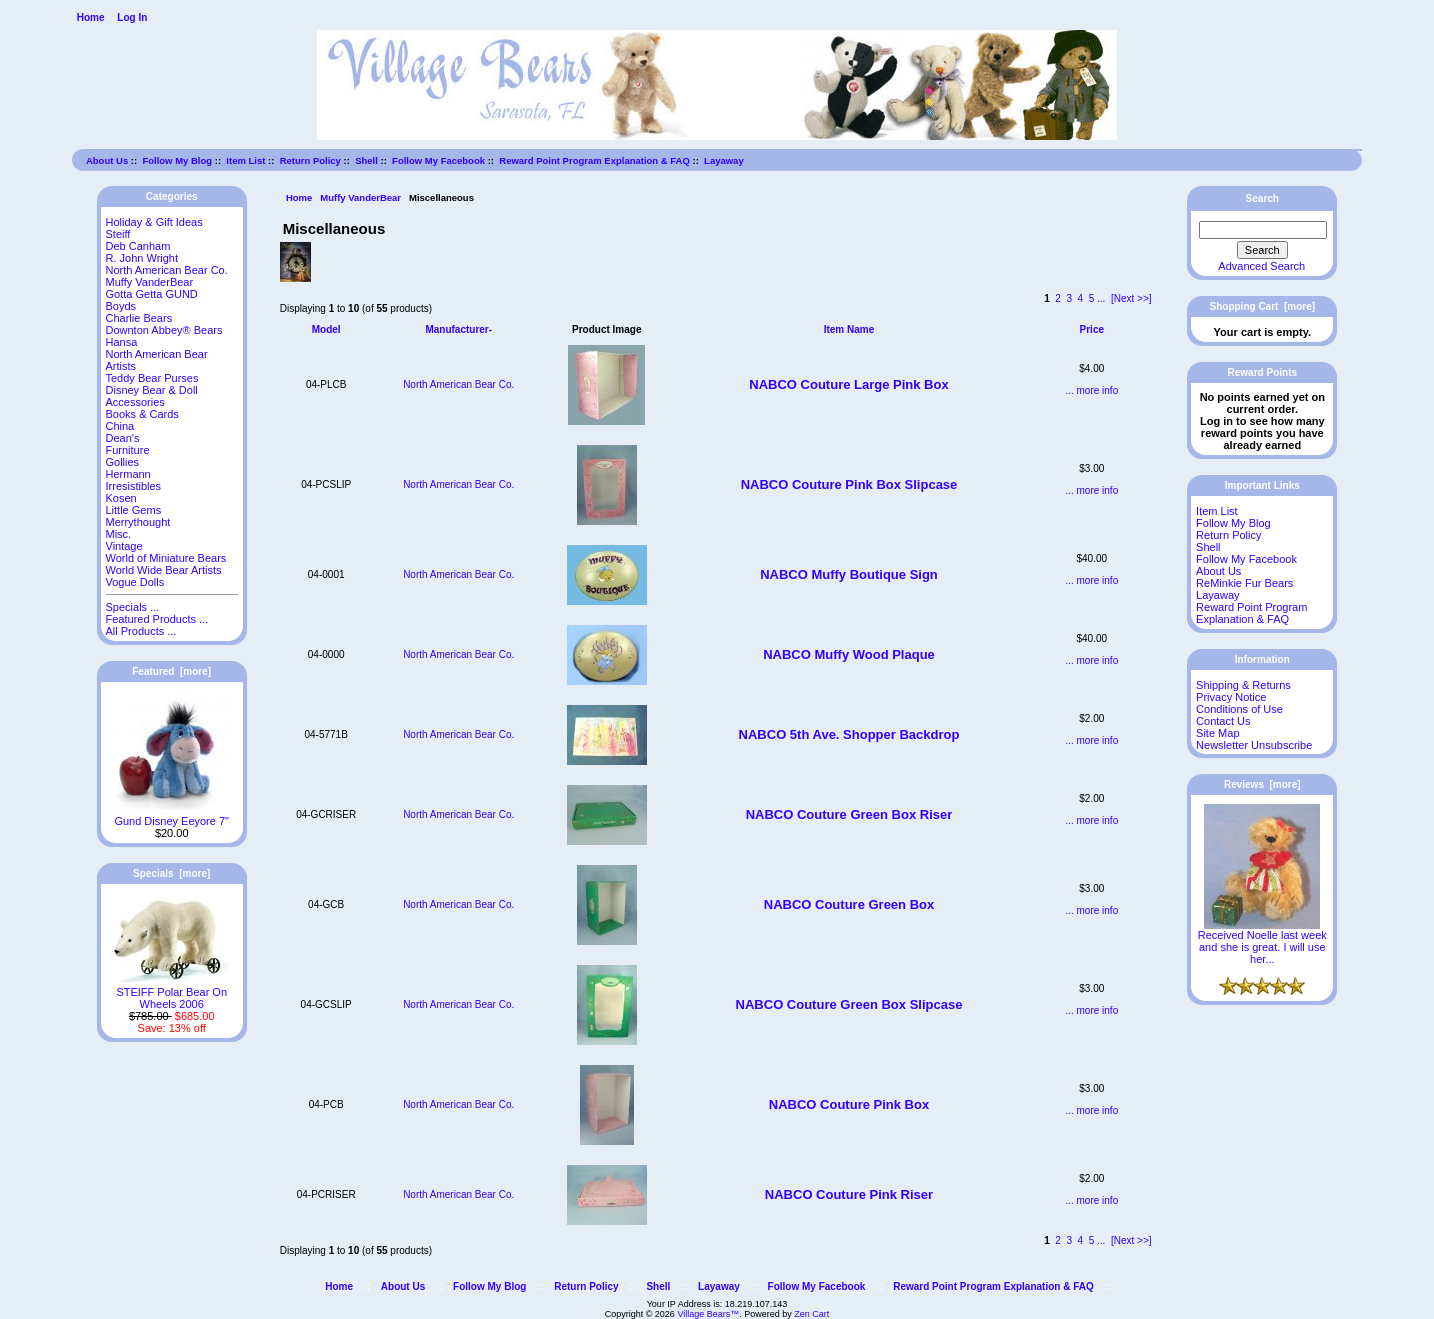 This screenshot has width=1434, height=1319. What do you see at coordinates (171, 873) in the screenshot?
I see `Specials [more]` at bounding box center [171, 873].